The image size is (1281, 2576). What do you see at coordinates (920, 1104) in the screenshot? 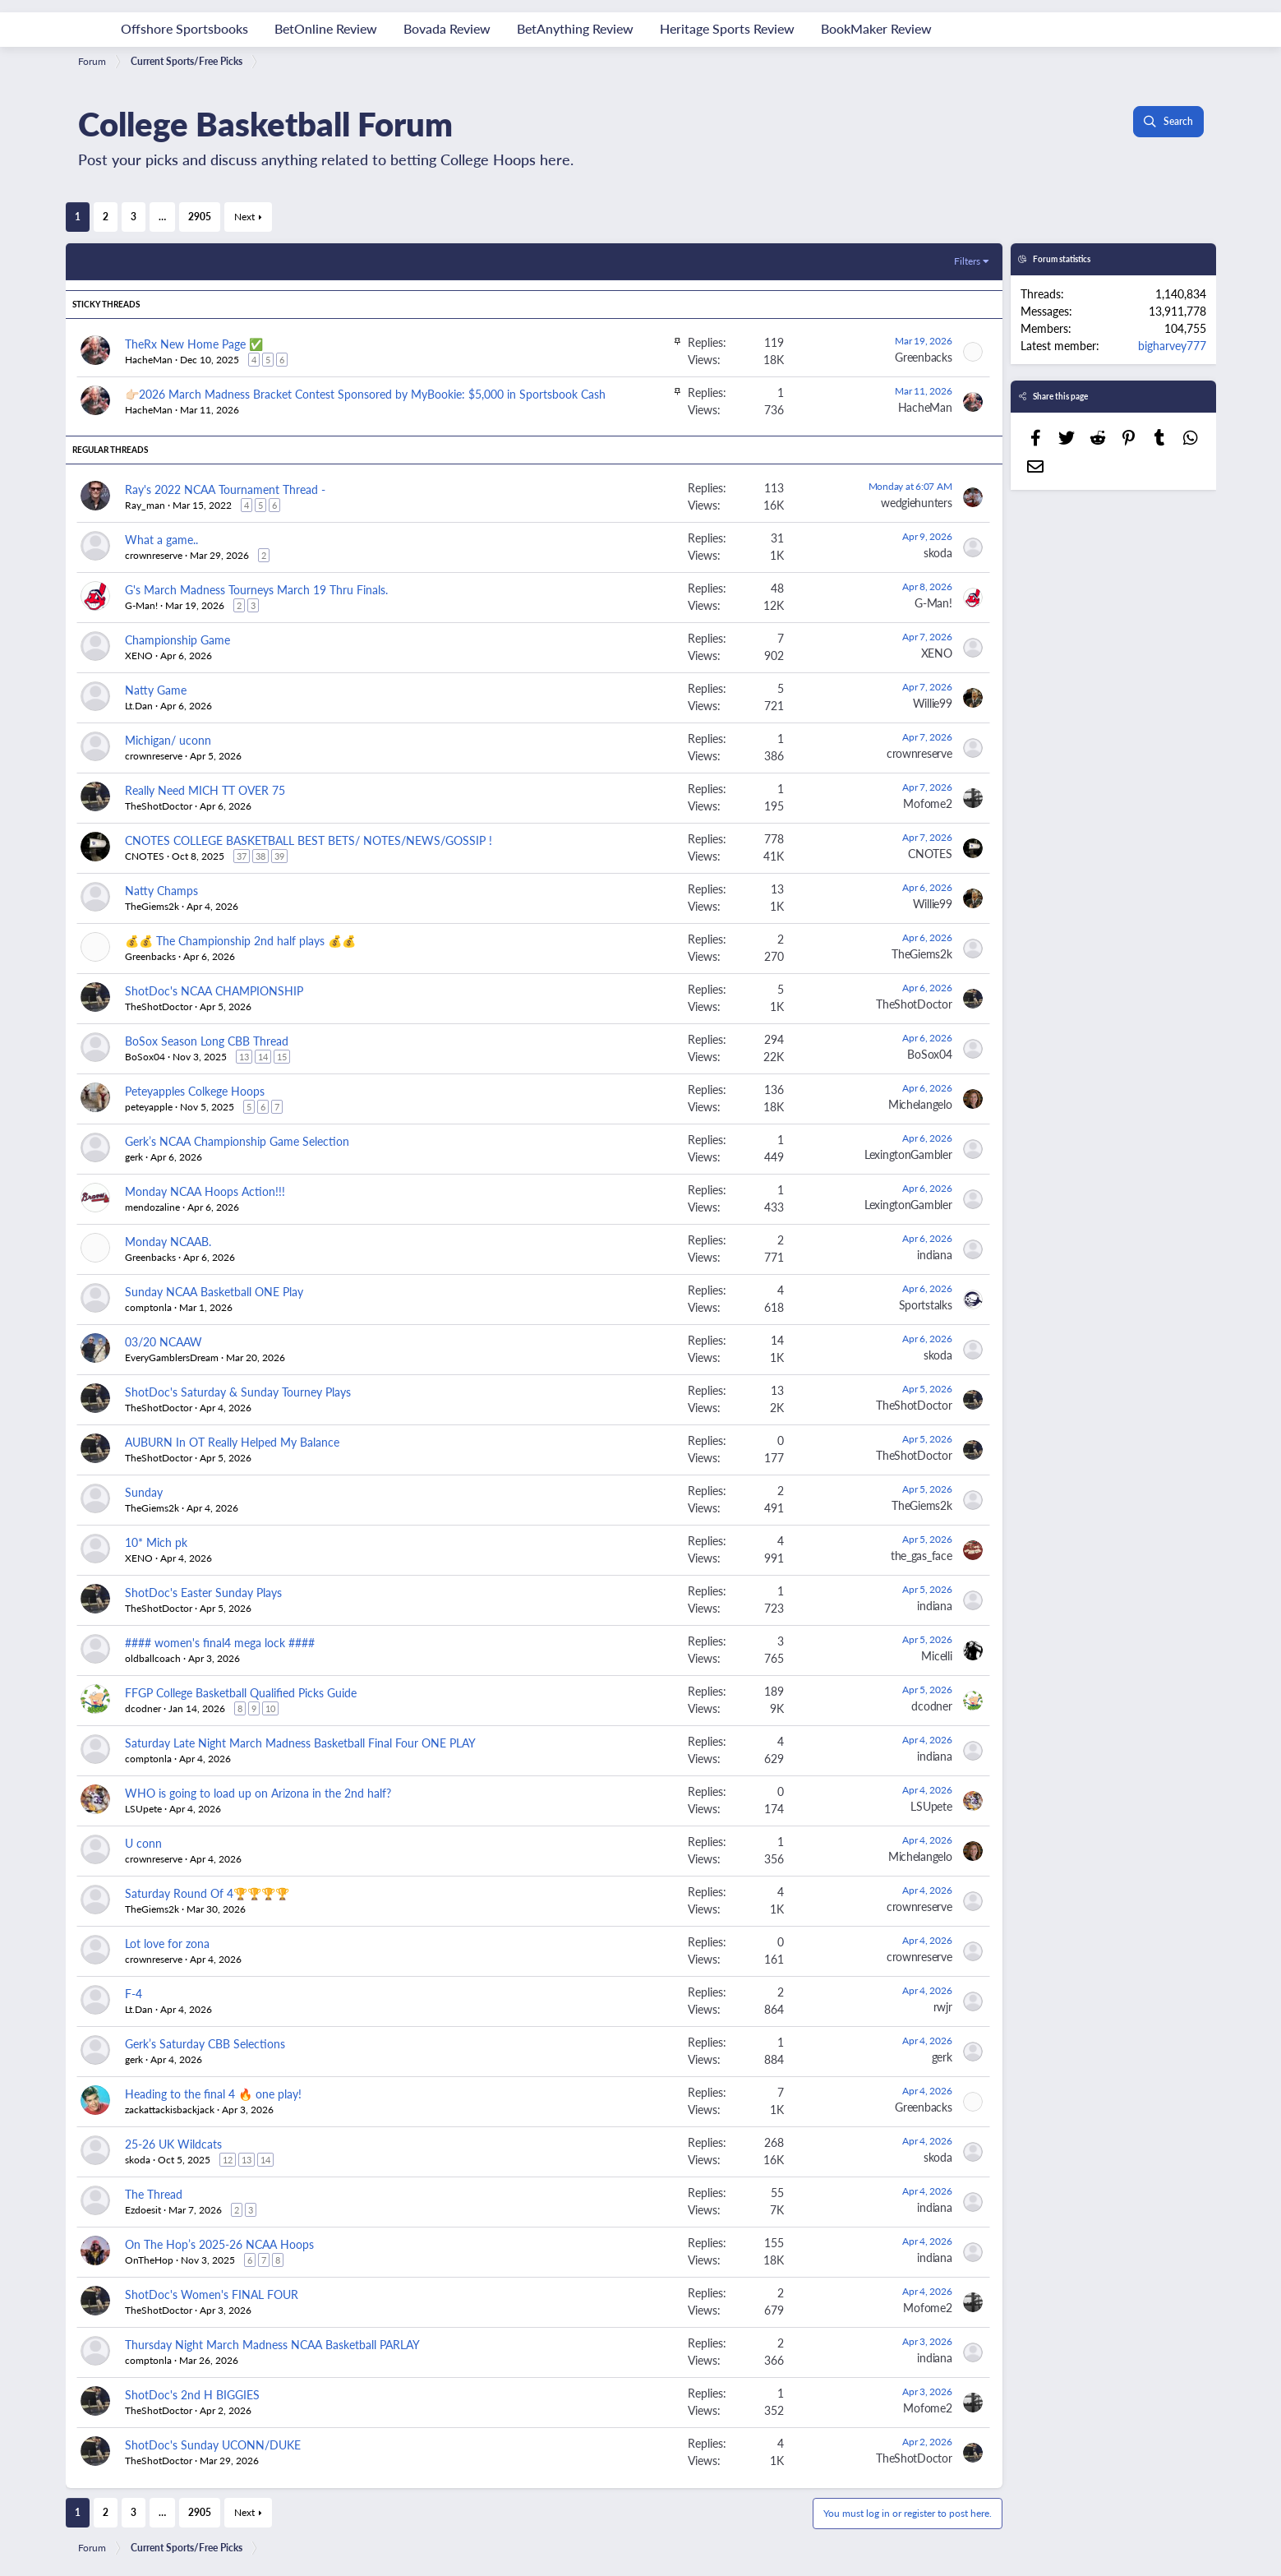
I see `Michelangelo` at bounding box center [920, 1104].